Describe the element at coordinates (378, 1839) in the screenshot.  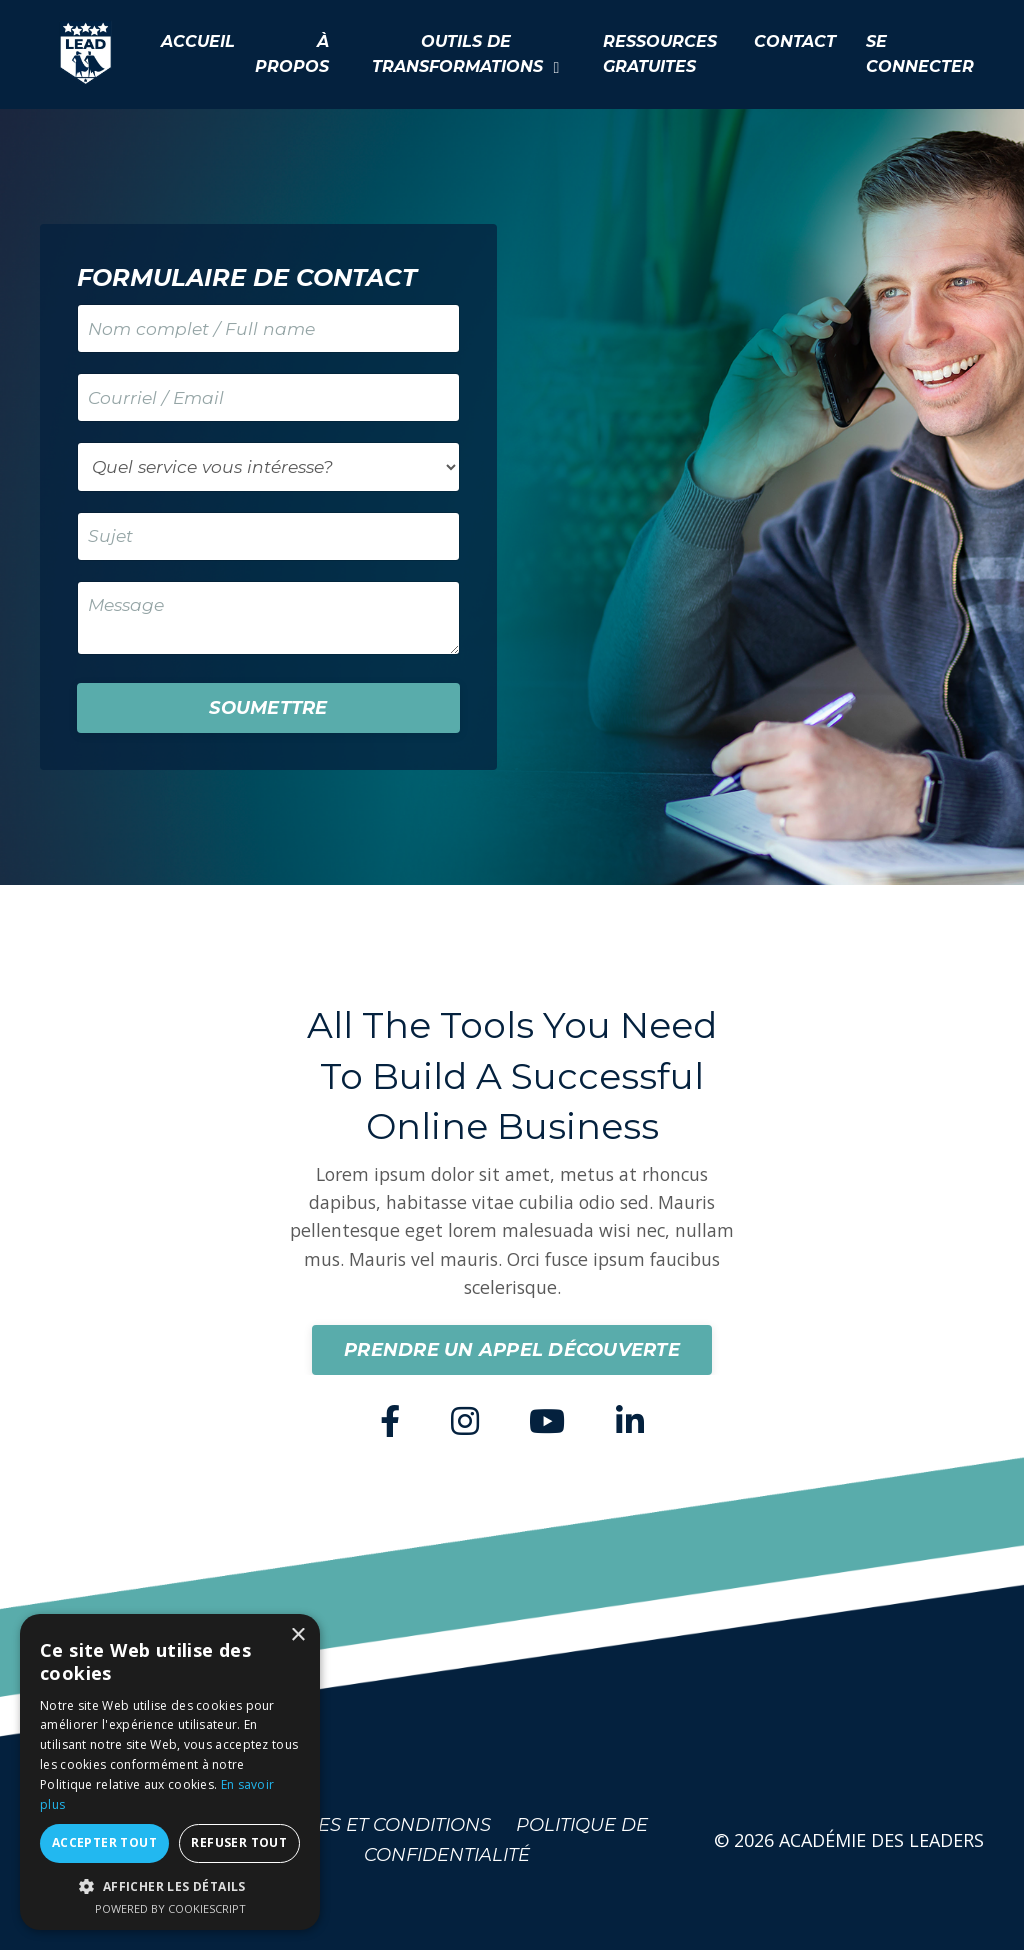
I see `TERMES ET CONDITIONS` at that location.